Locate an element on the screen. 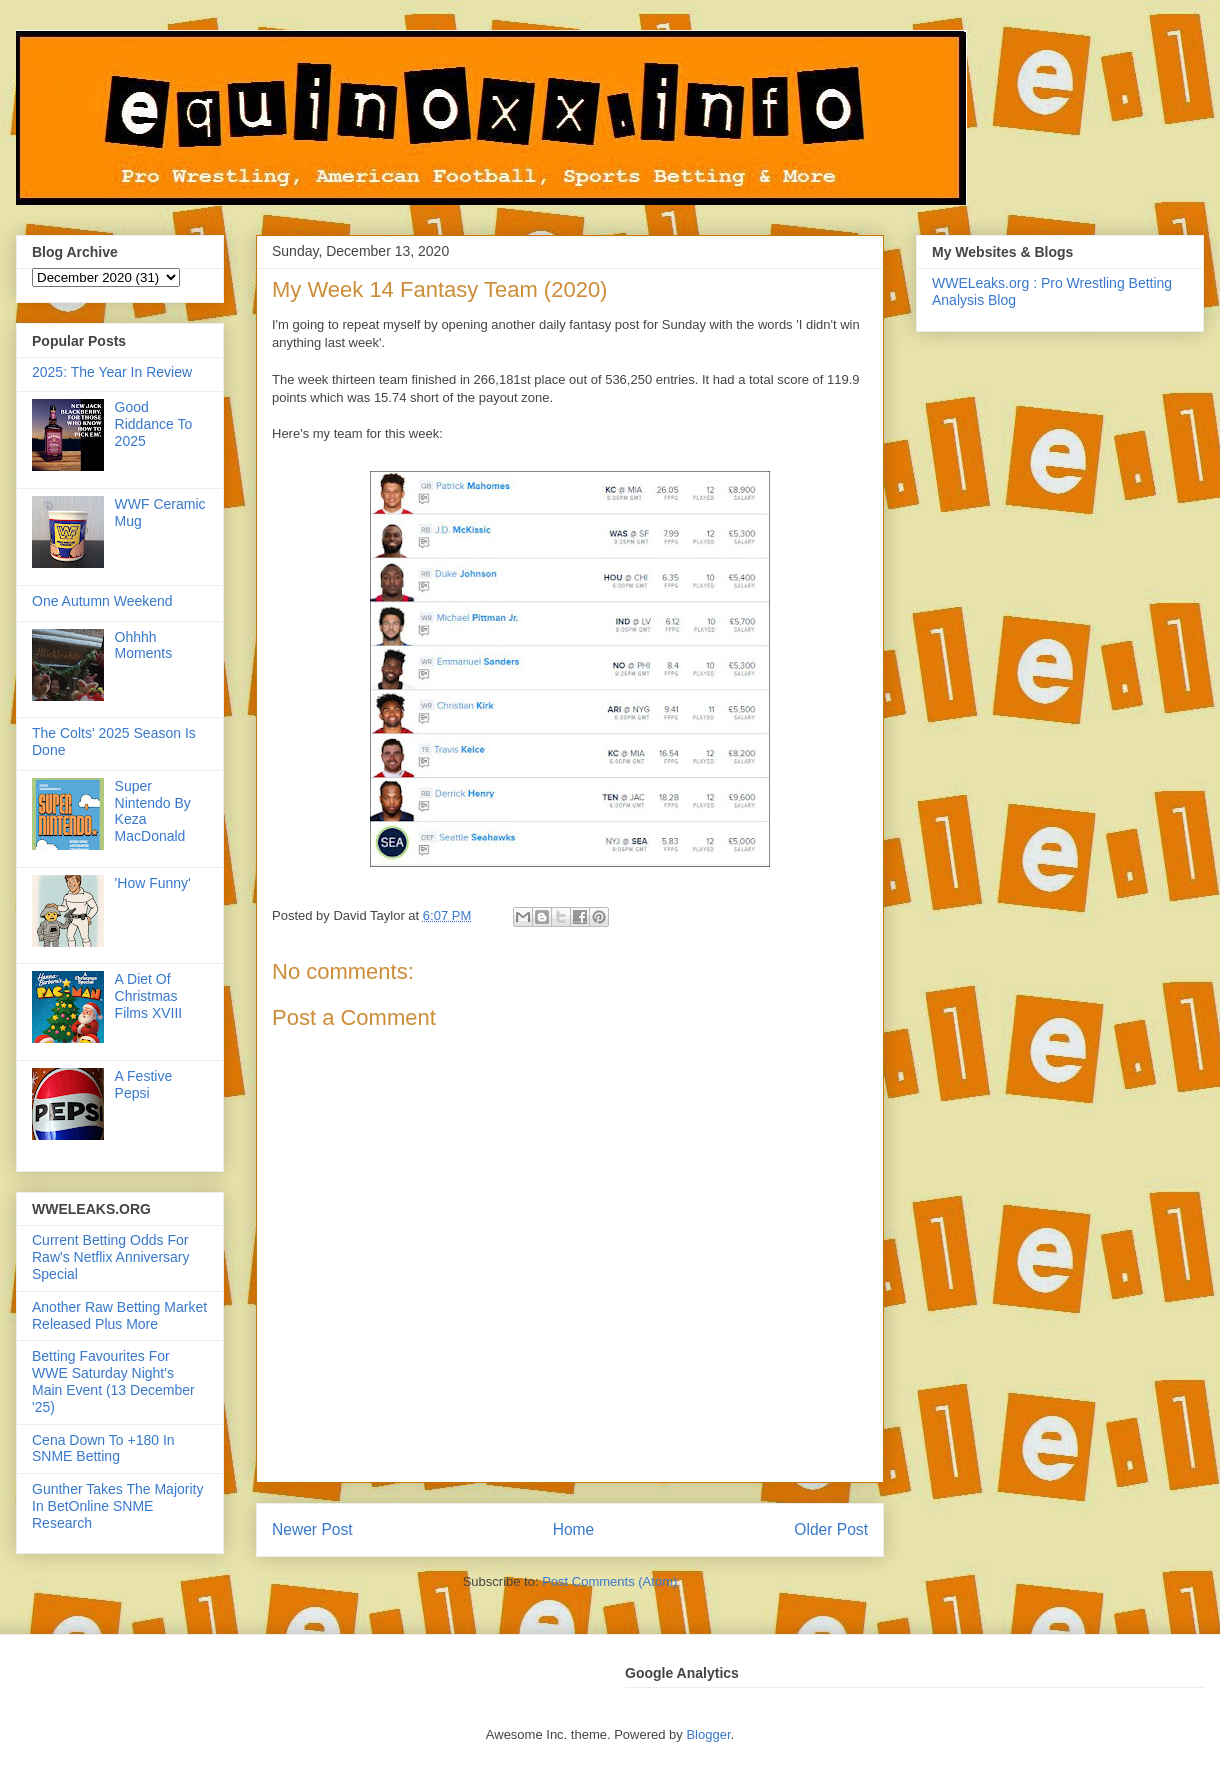 The width and height of the screenshot is (1220, 1775). Cena Down To +180 In SNME Betting is located at coordinates (103, 1448).